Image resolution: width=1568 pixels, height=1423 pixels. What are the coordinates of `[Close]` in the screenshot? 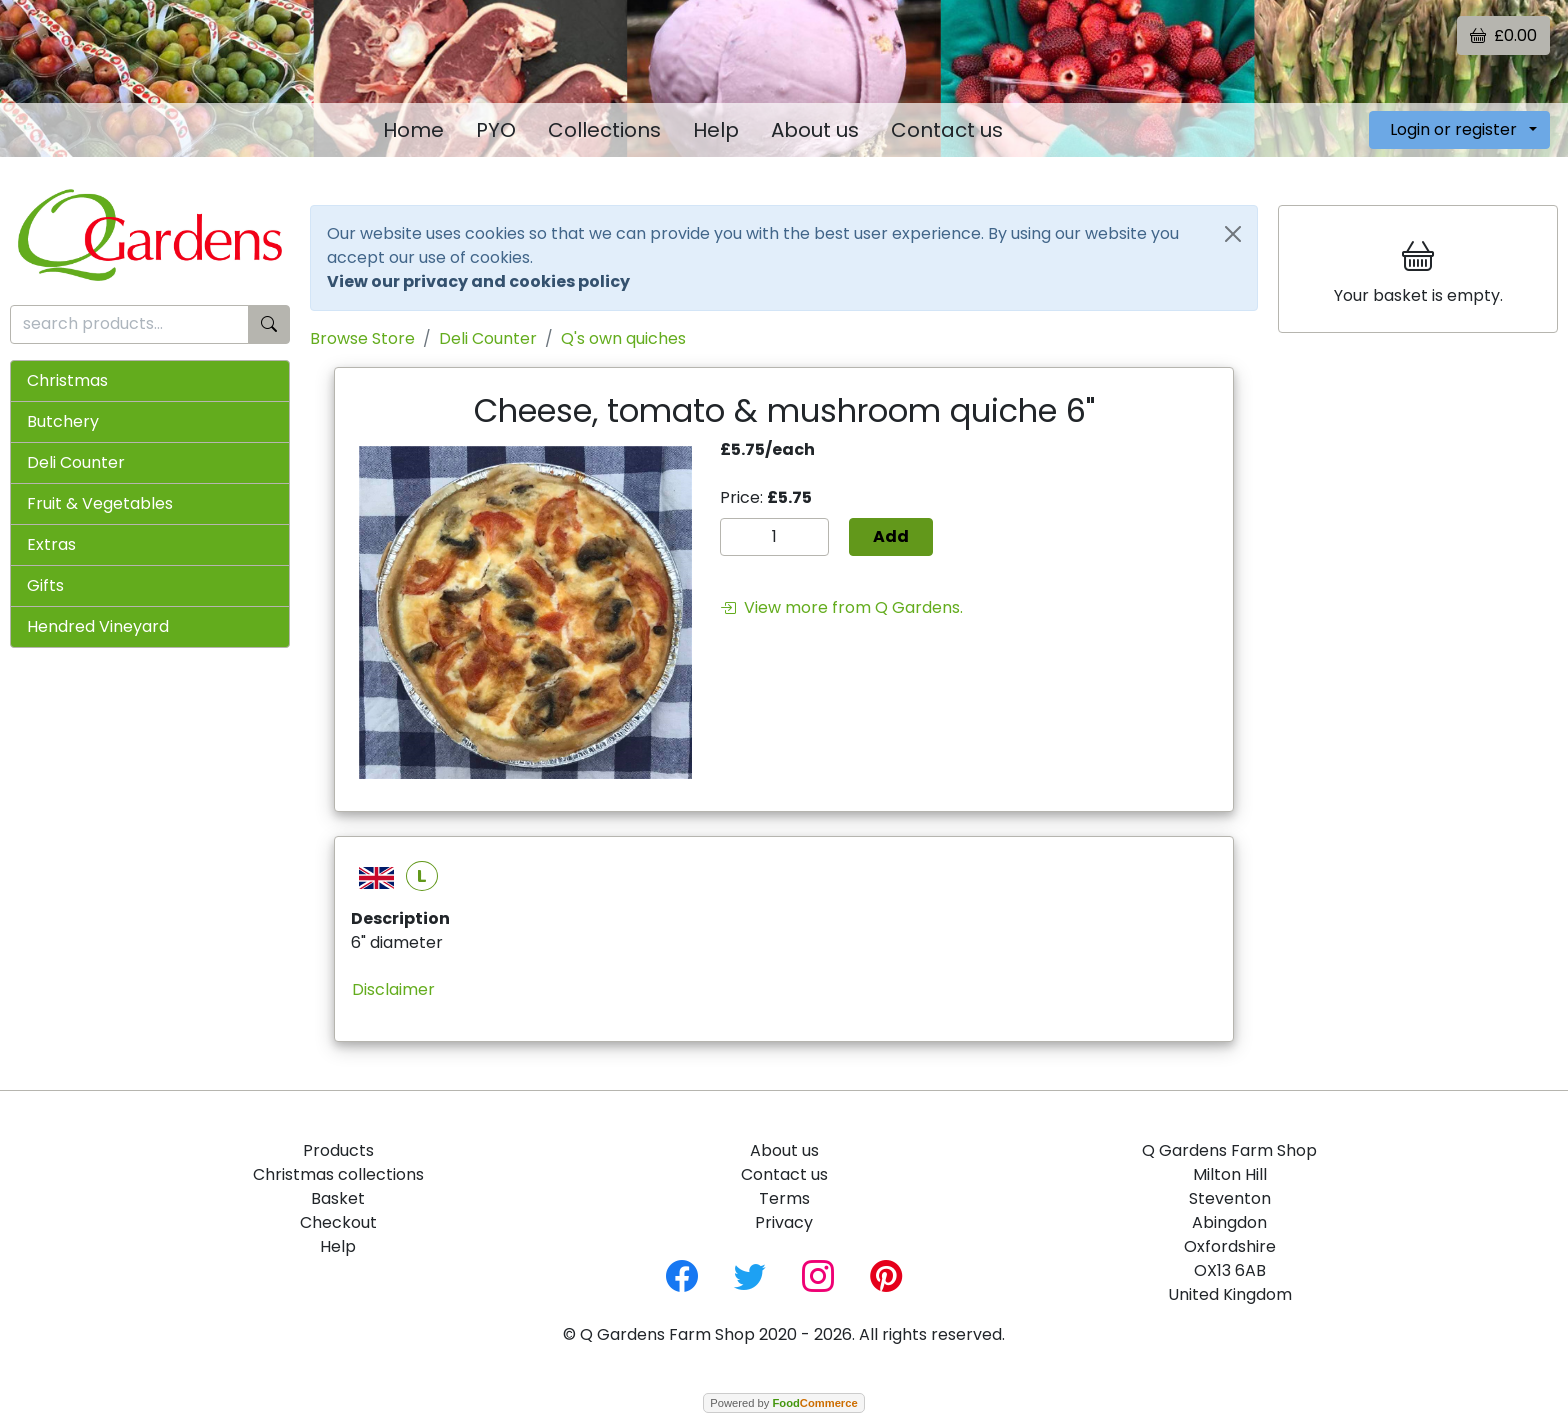 It's located at (1233, 234).